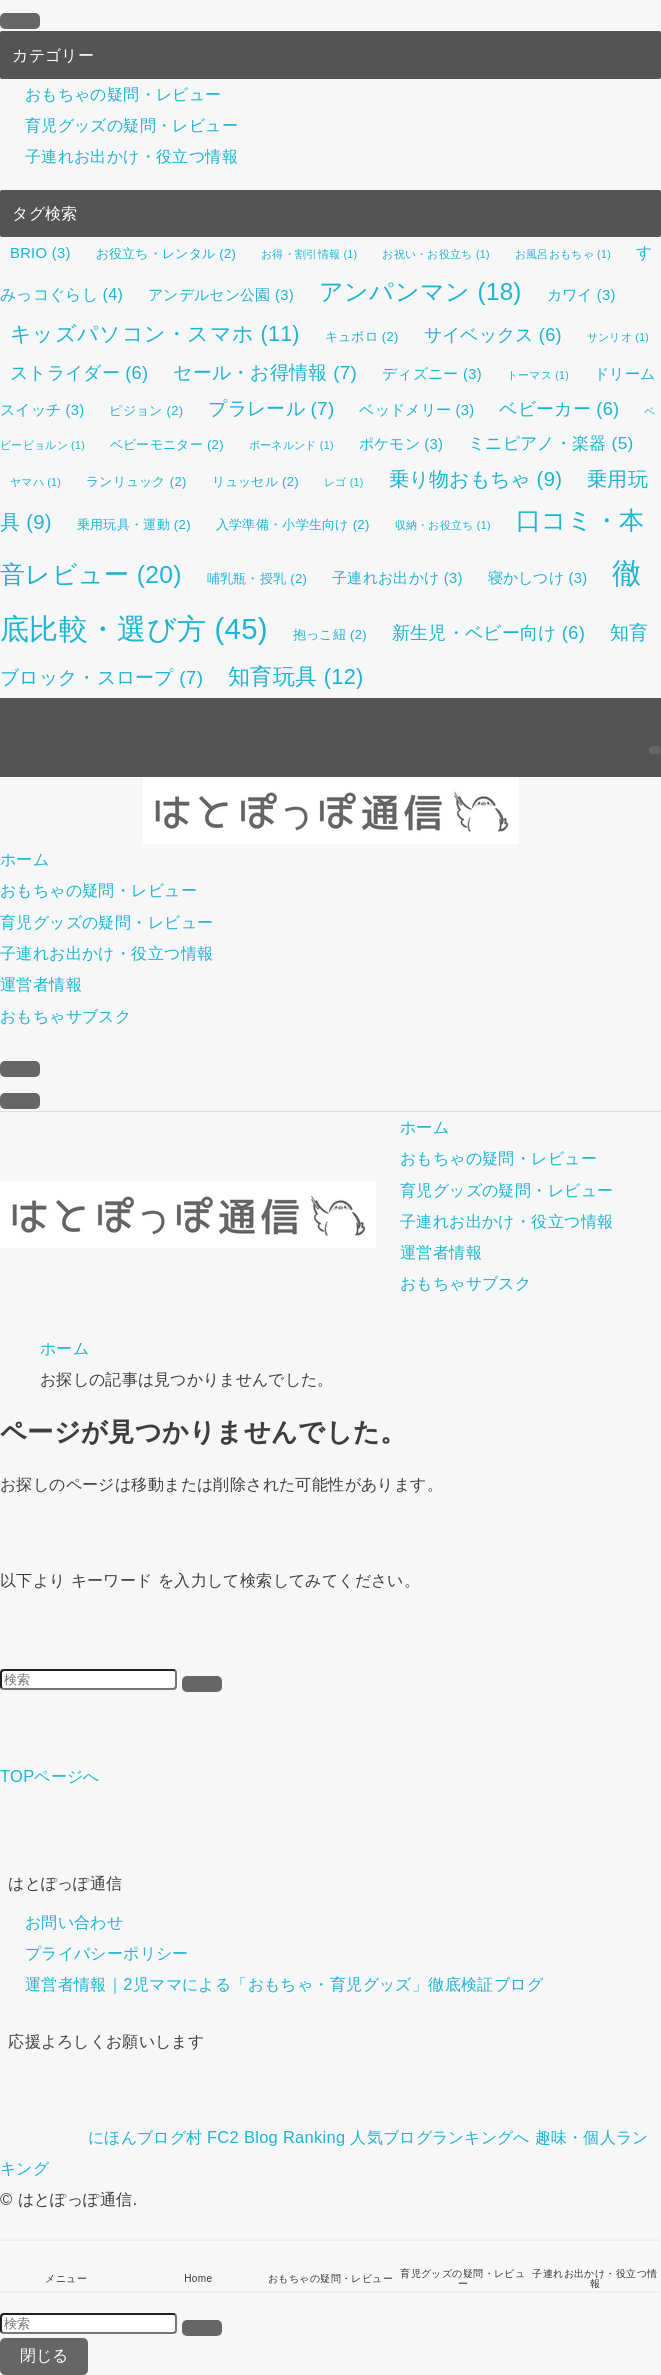 The width and height of the screenshot is (661, 2375). I want to click on お問い合わせ, so click(74, 1922).